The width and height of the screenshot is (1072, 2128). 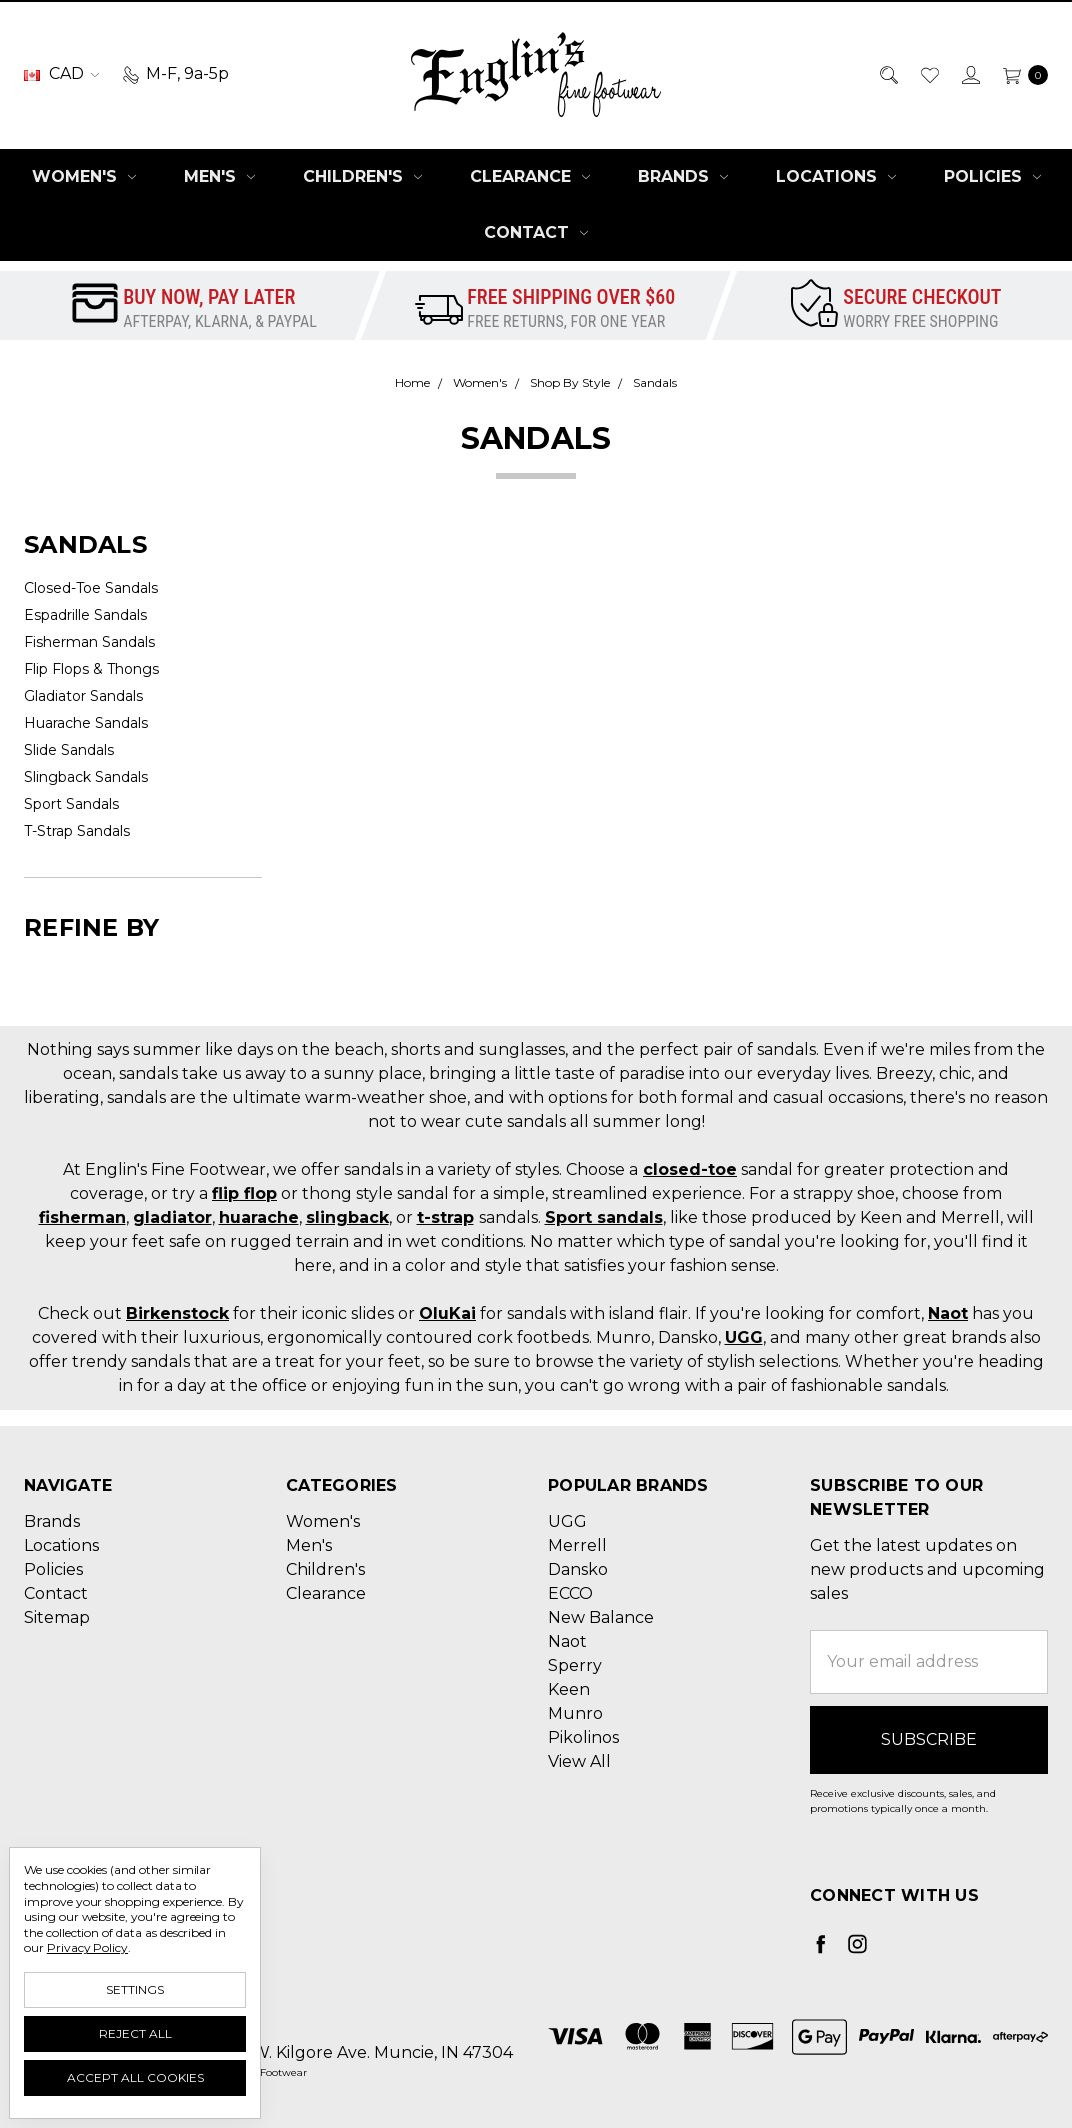 What do you see at coordinates (57, 1617) in the screenshot?
I see `Sitemap` at bounding box center [57, 1617].